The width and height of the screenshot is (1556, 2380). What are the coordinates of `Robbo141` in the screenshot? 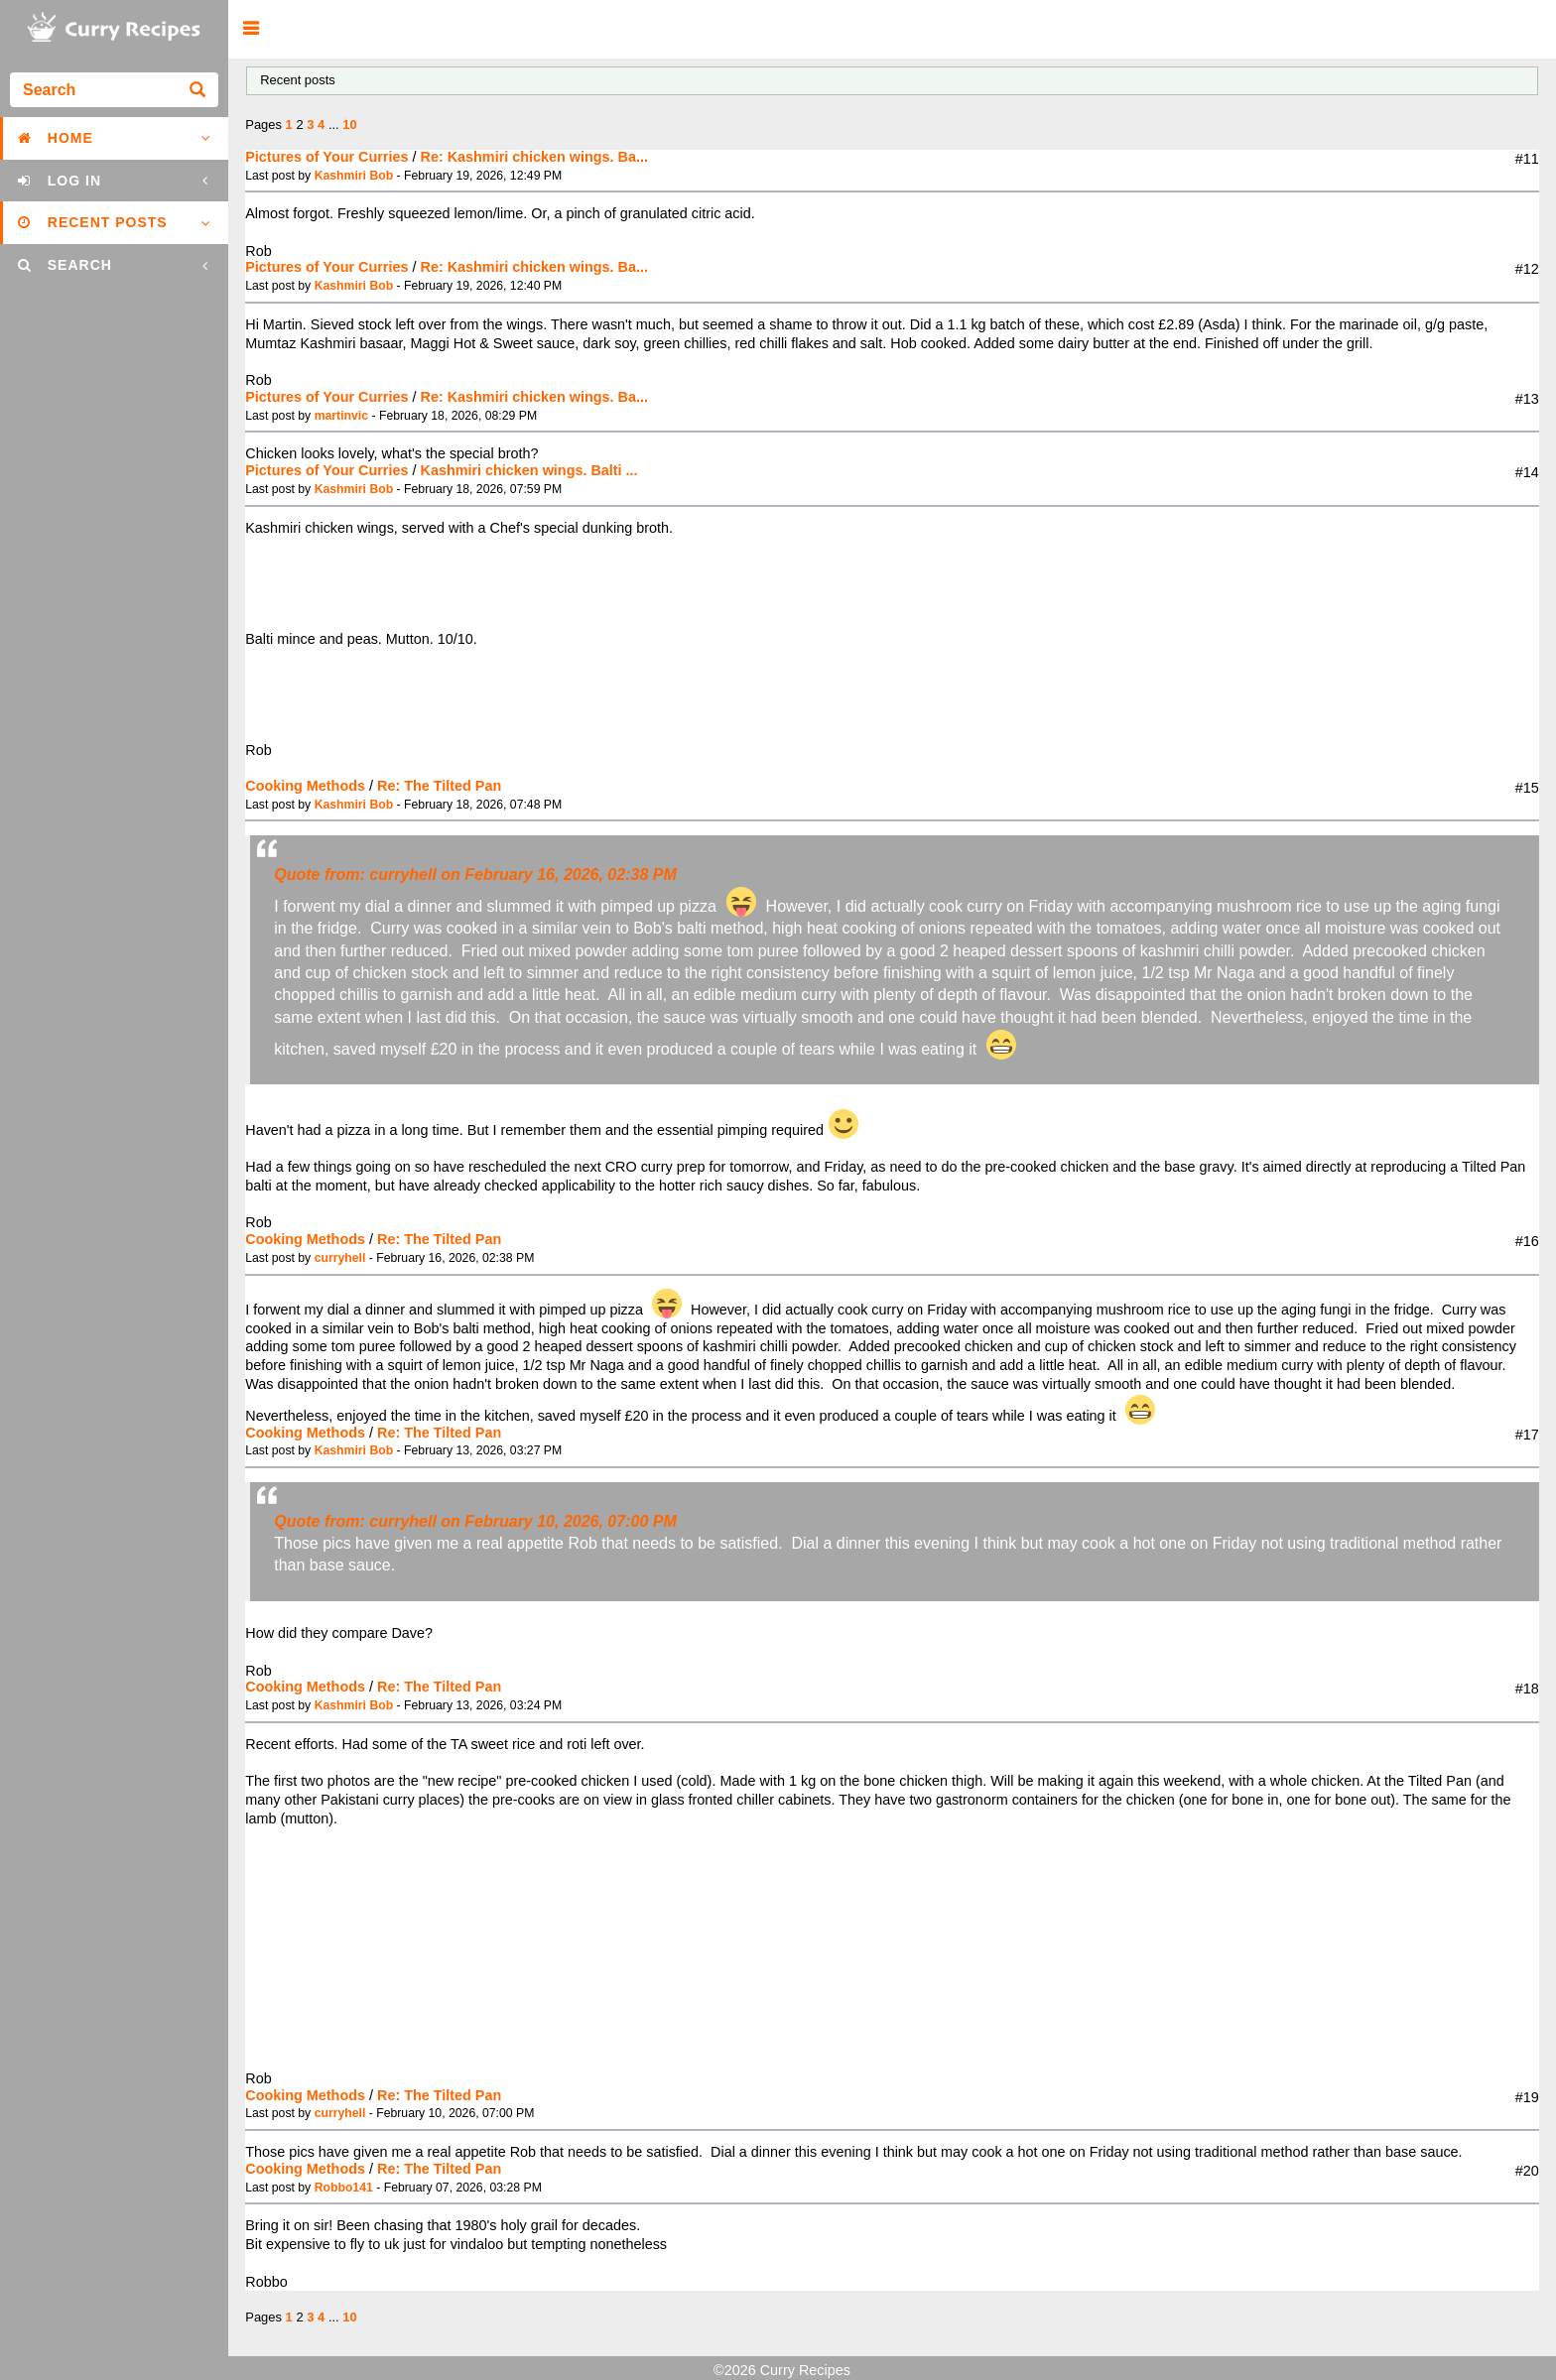 It's located at (344, 2187).